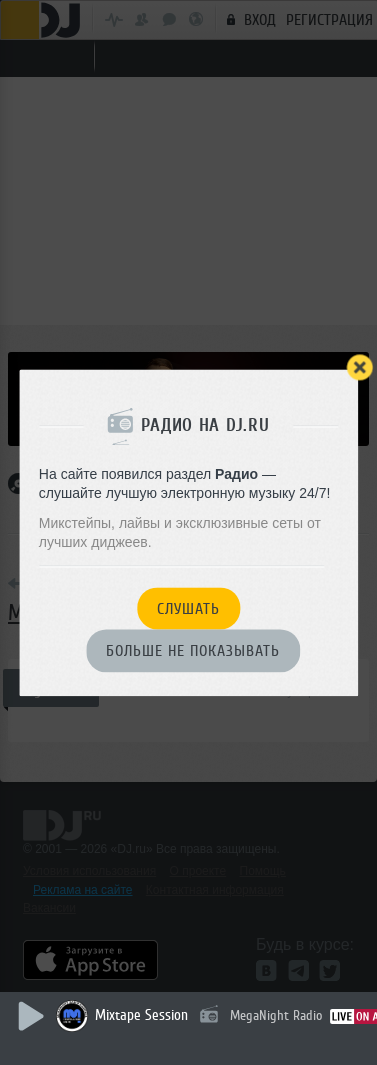 Image resolution: width=377 pixels, height=1065 pixels. Describe the element at coordinates (276, 1015) in the screenshot. I see `MegaNight Radio` at that location.